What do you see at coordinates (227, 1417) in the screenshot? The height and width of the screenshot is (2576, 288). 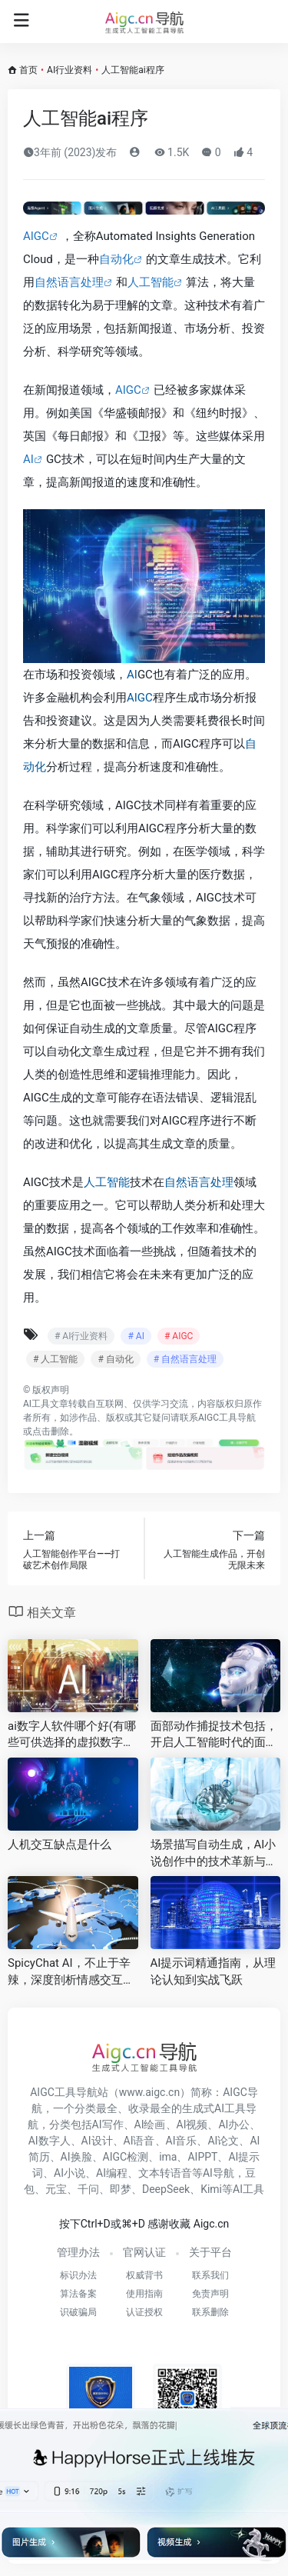 I see `AIGC工具导航` at bounding box center [227, 1417].